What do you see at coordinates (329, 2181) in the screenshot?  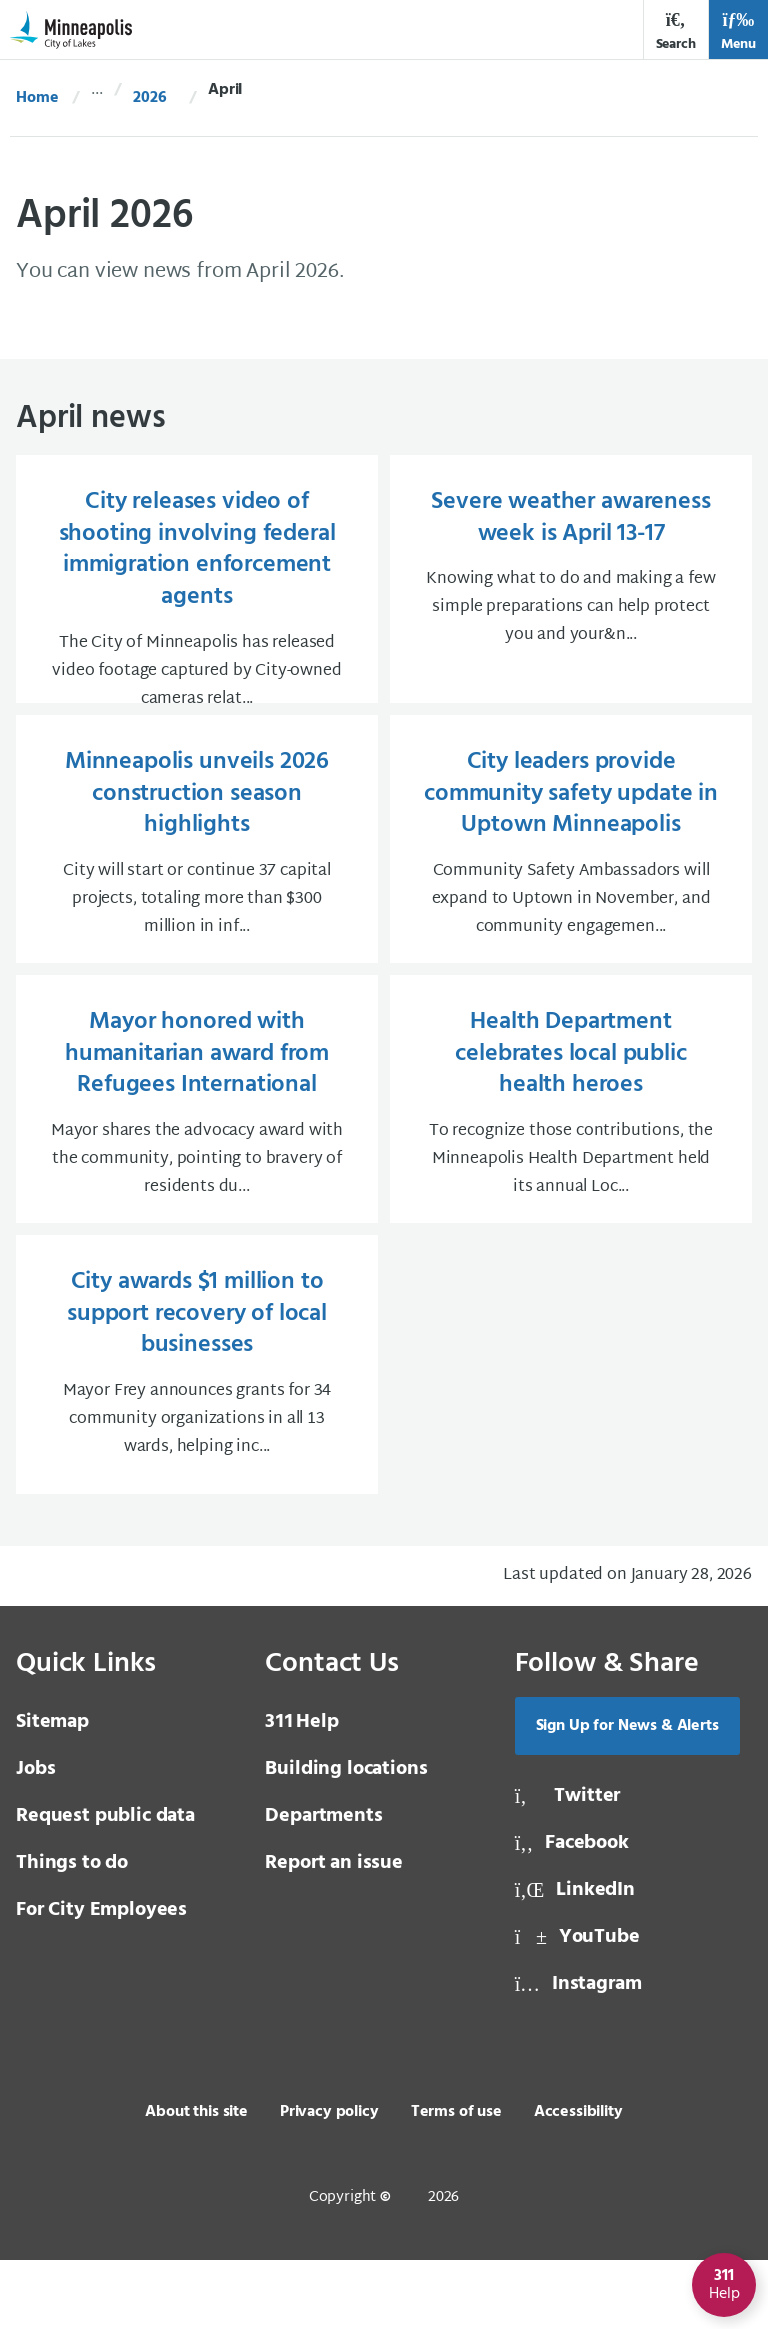 I see `Privacy policy` at bounding box center [329, 2181].